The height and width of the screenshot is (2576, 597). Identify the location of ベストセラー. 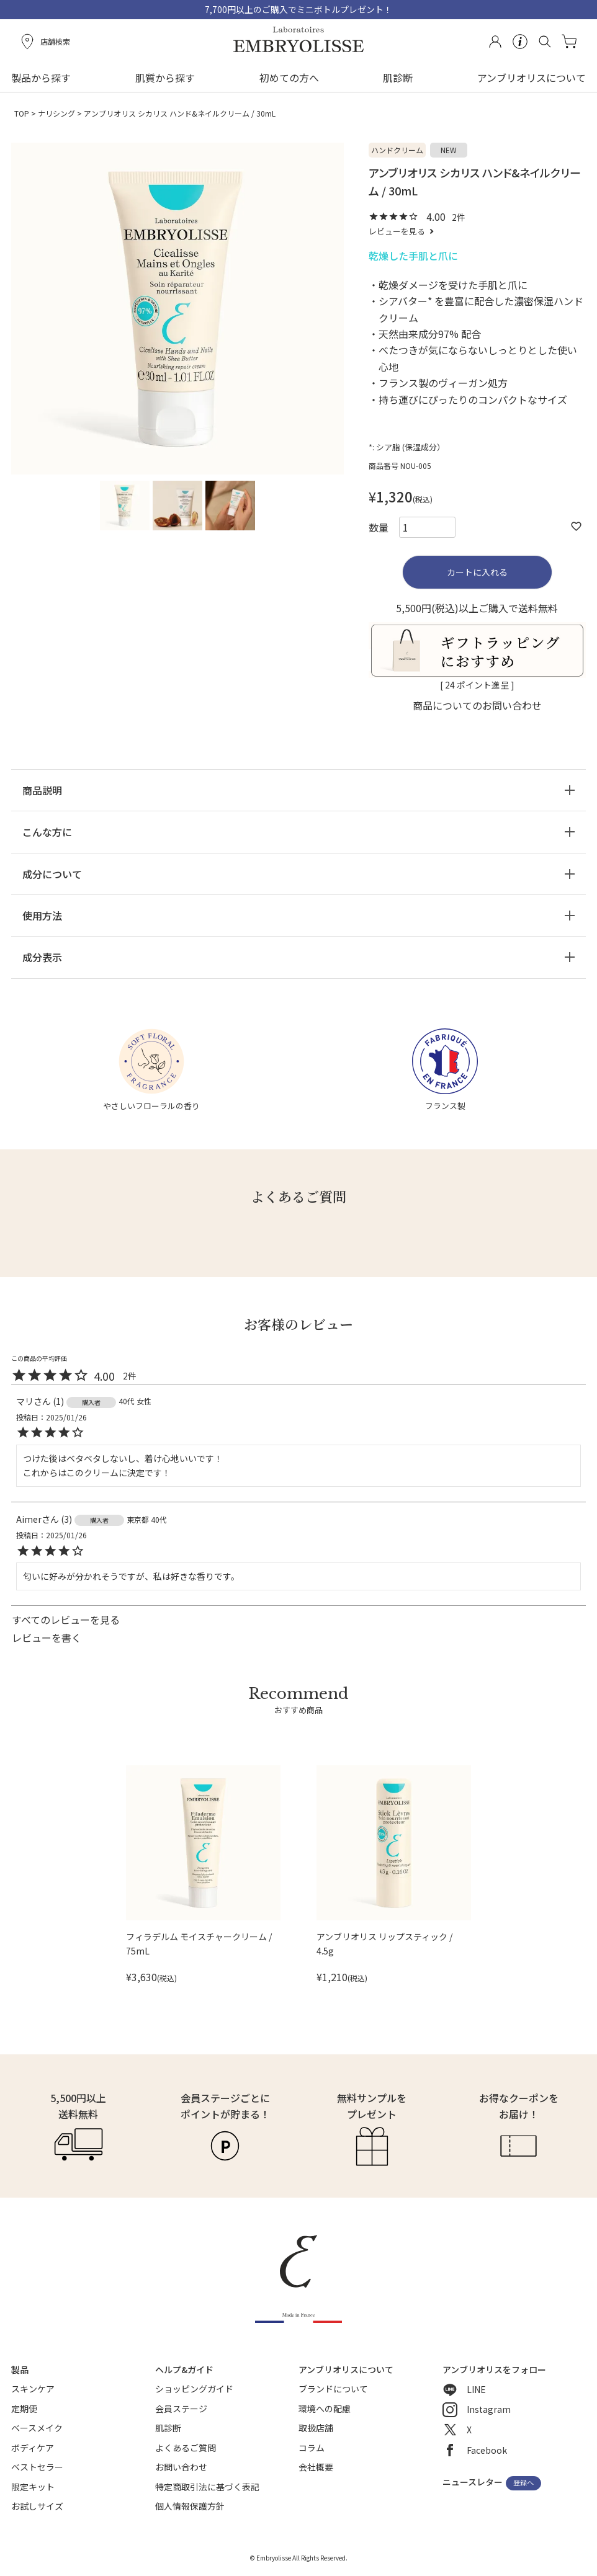
(37, 2467).